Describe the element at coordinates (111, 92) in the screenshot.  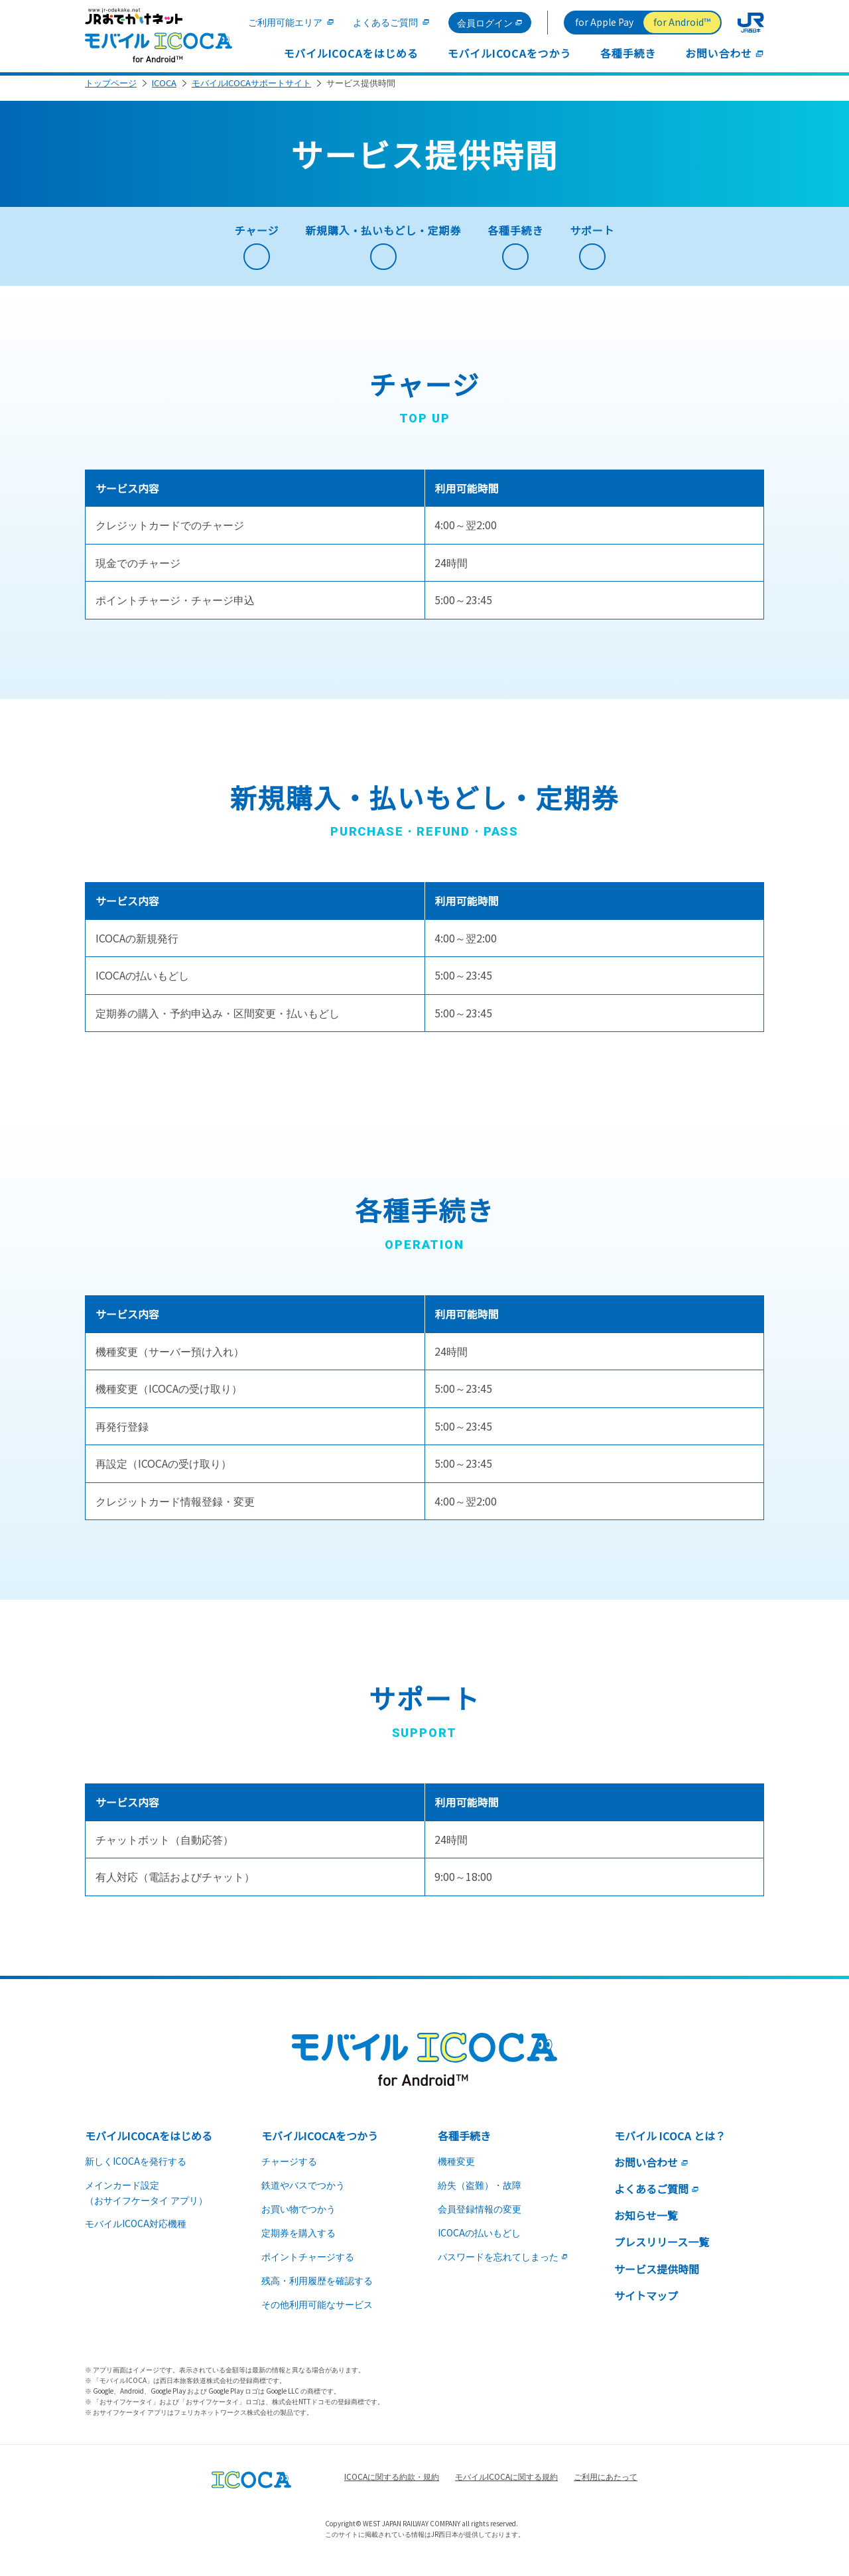
I see `トップページ` at that location.